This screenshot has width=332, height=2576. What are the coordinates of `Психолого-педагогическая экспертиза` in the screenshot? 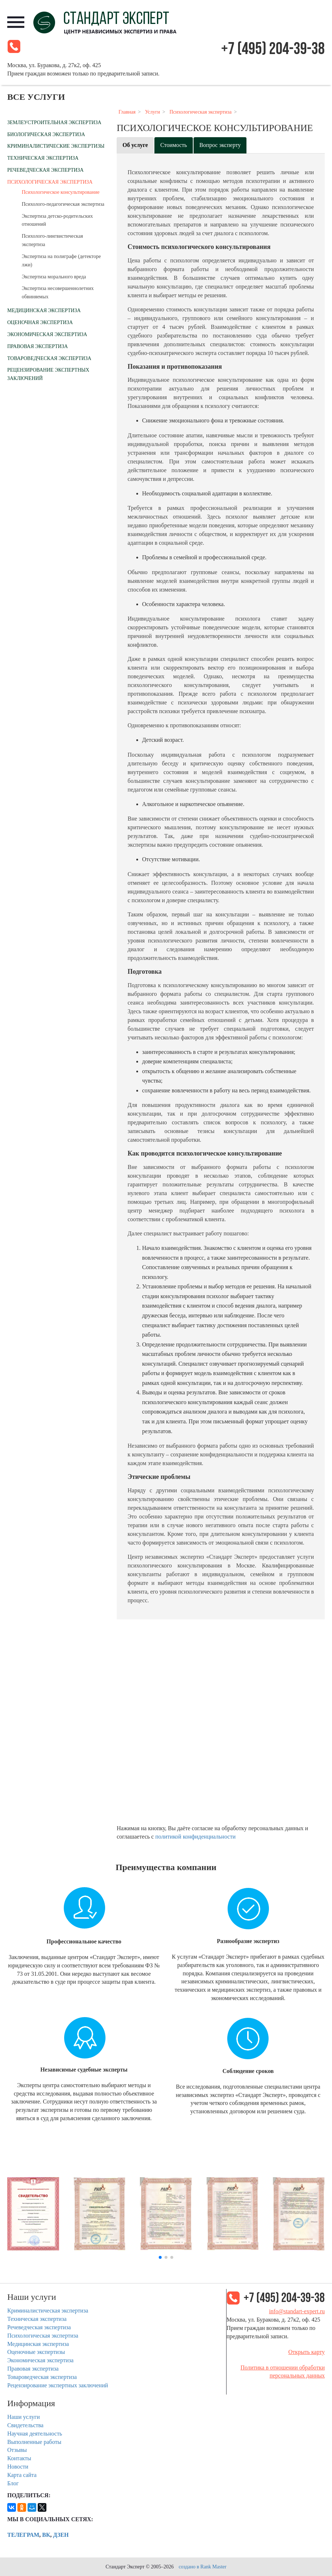 It's located at (63, 204).